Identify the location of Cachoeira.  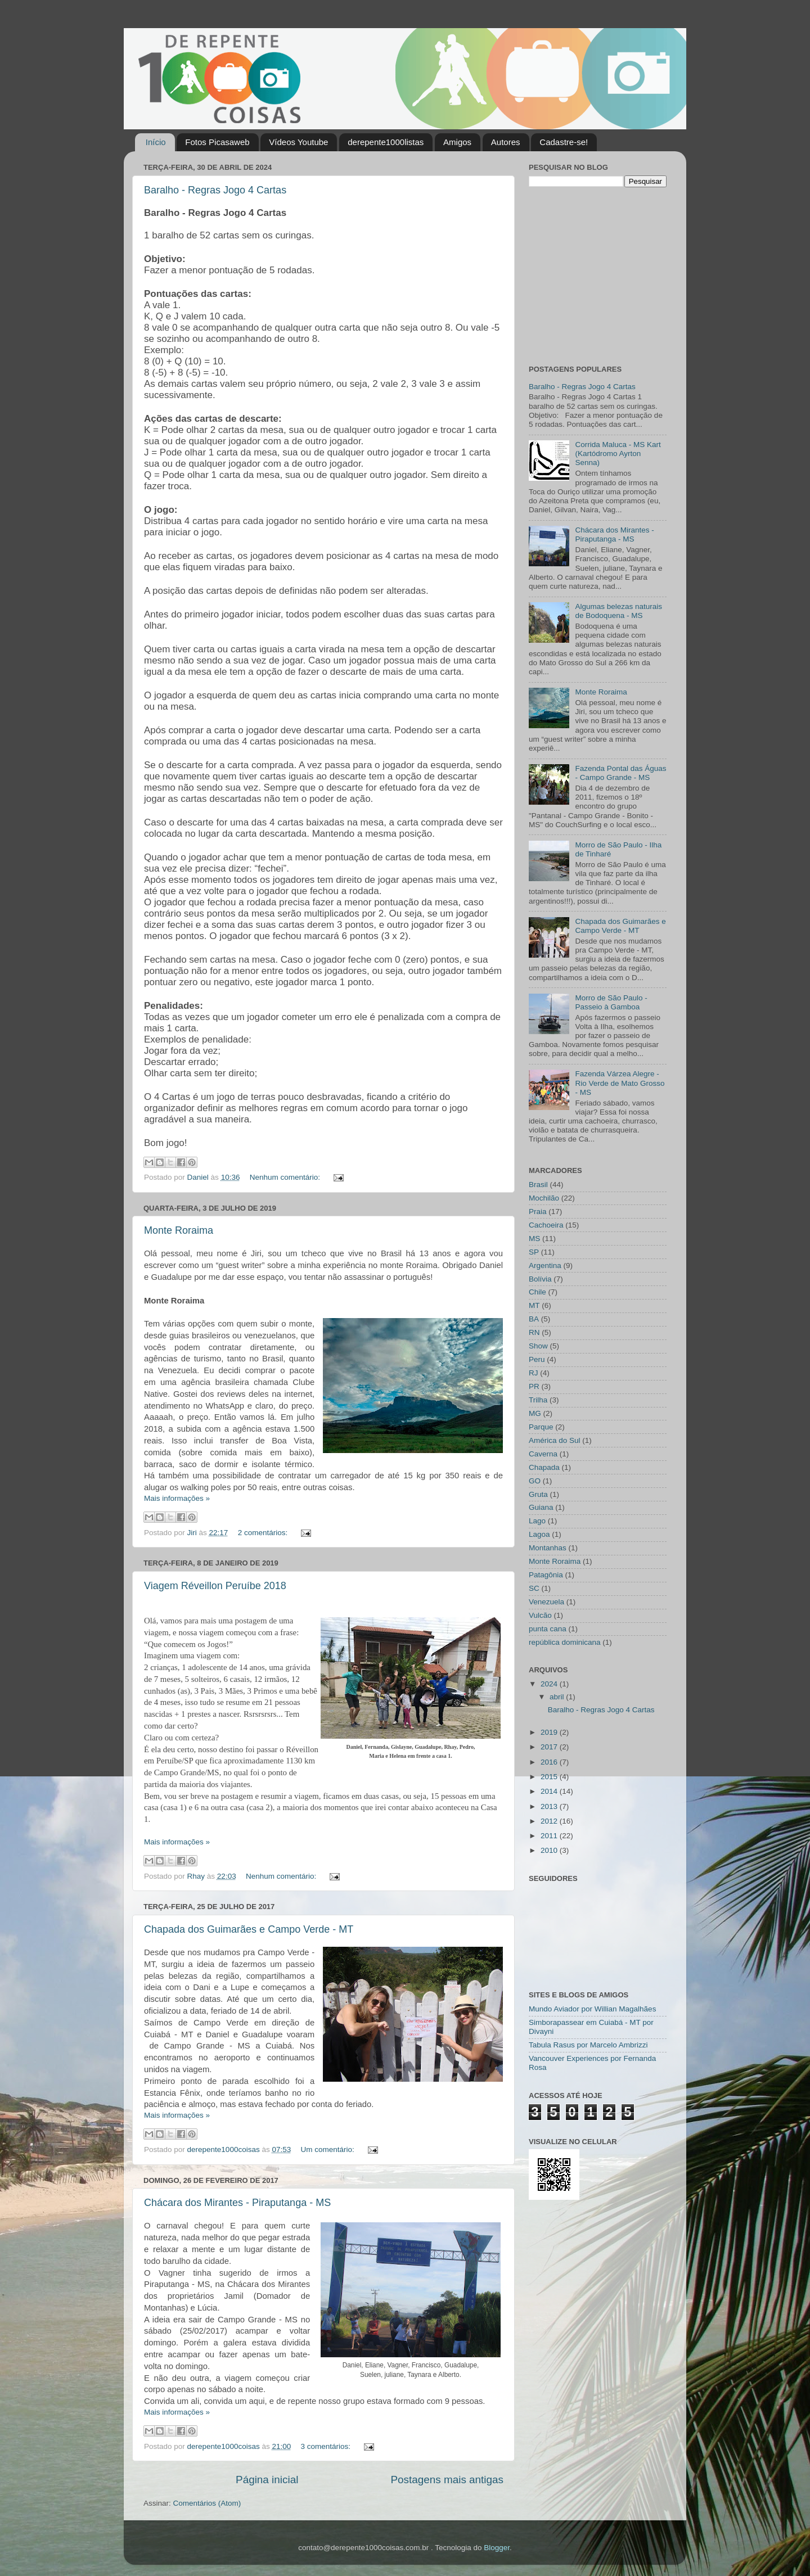
(546, 1225).